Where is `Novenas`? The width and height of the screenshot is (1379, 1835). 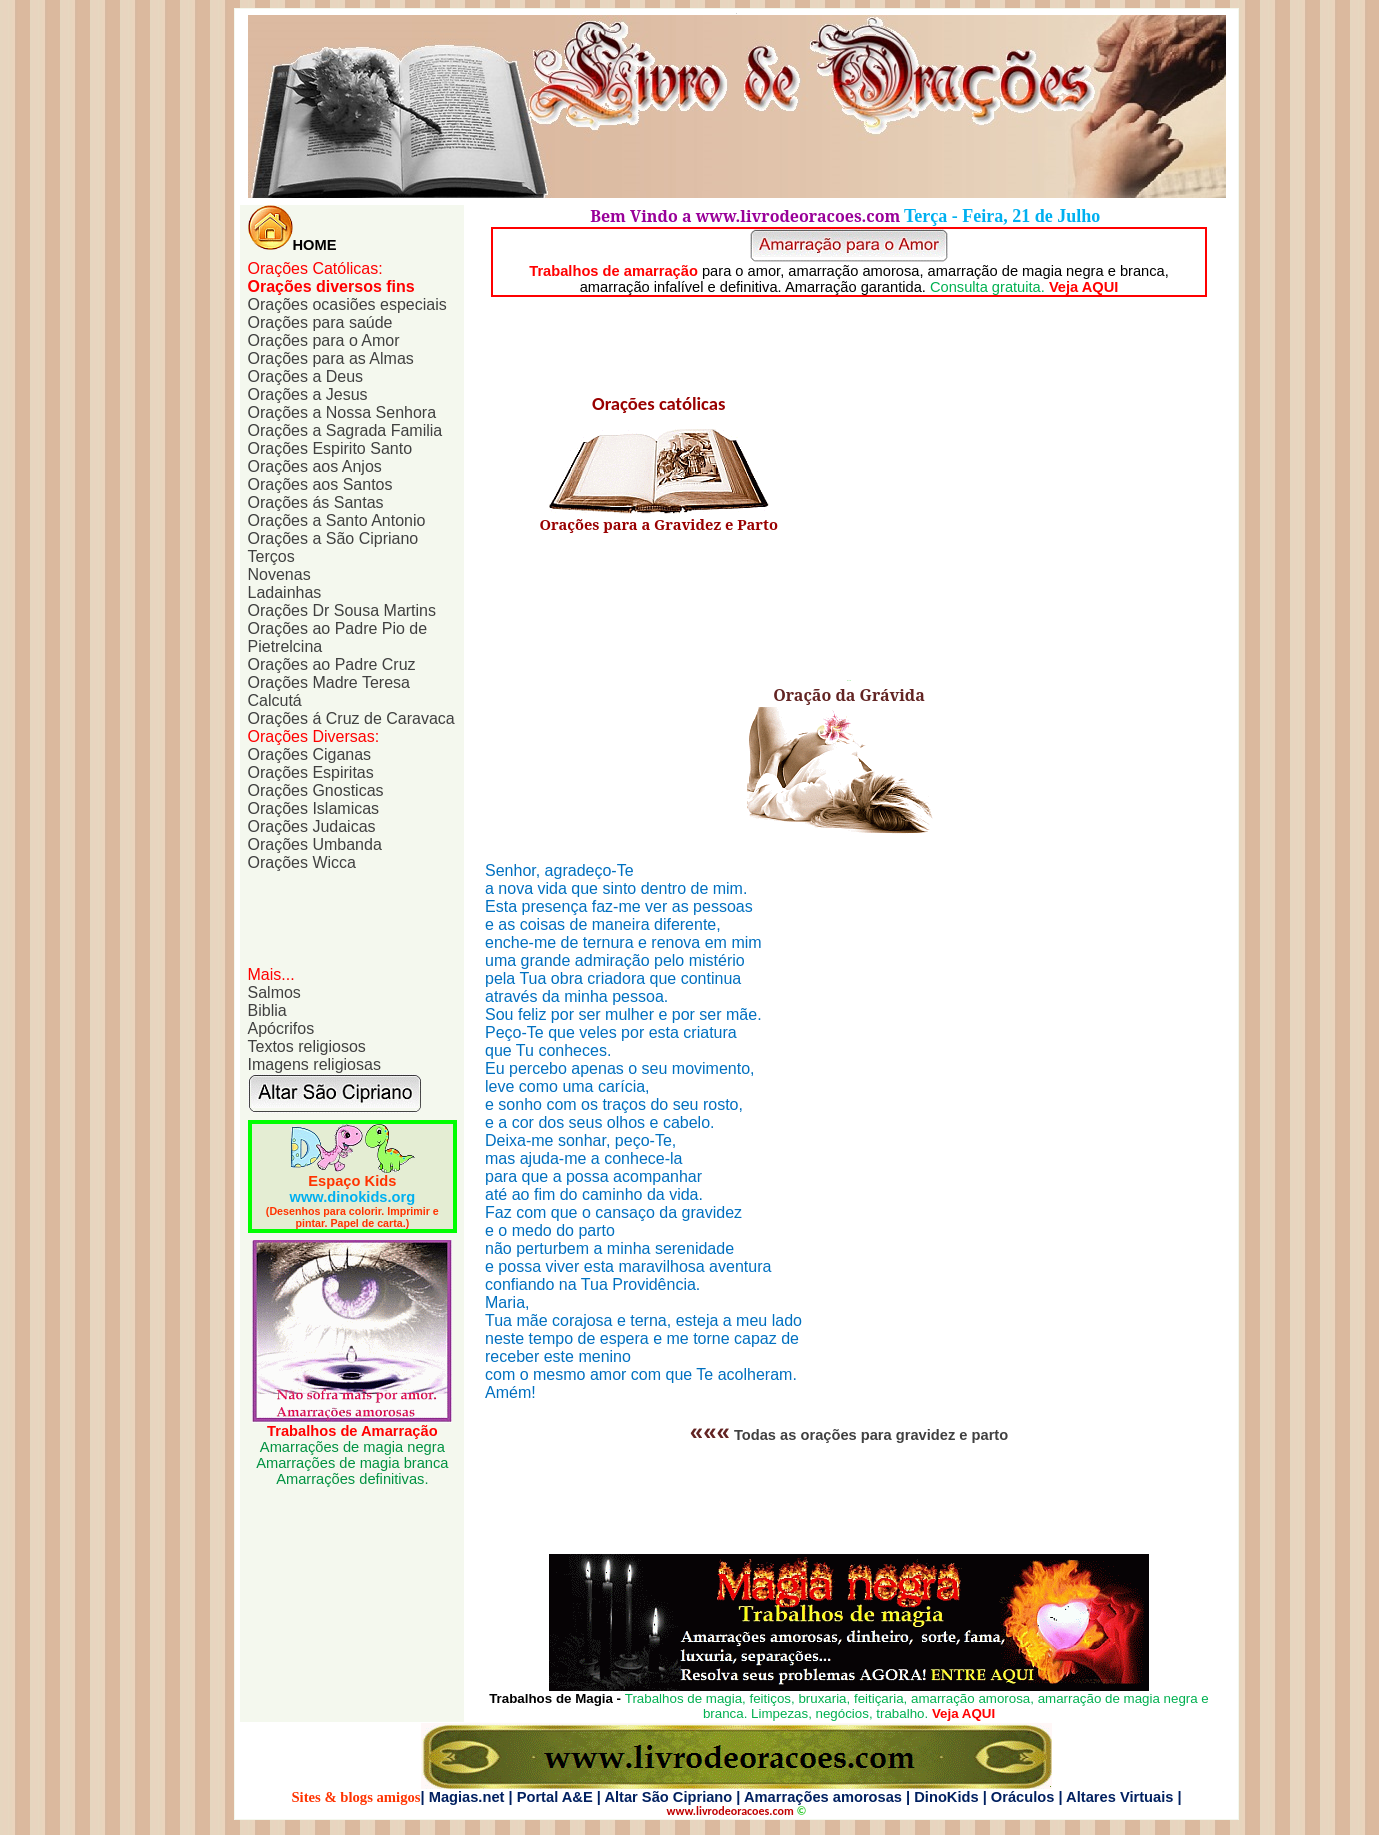
Novenas is located at coordinates (279, 574).